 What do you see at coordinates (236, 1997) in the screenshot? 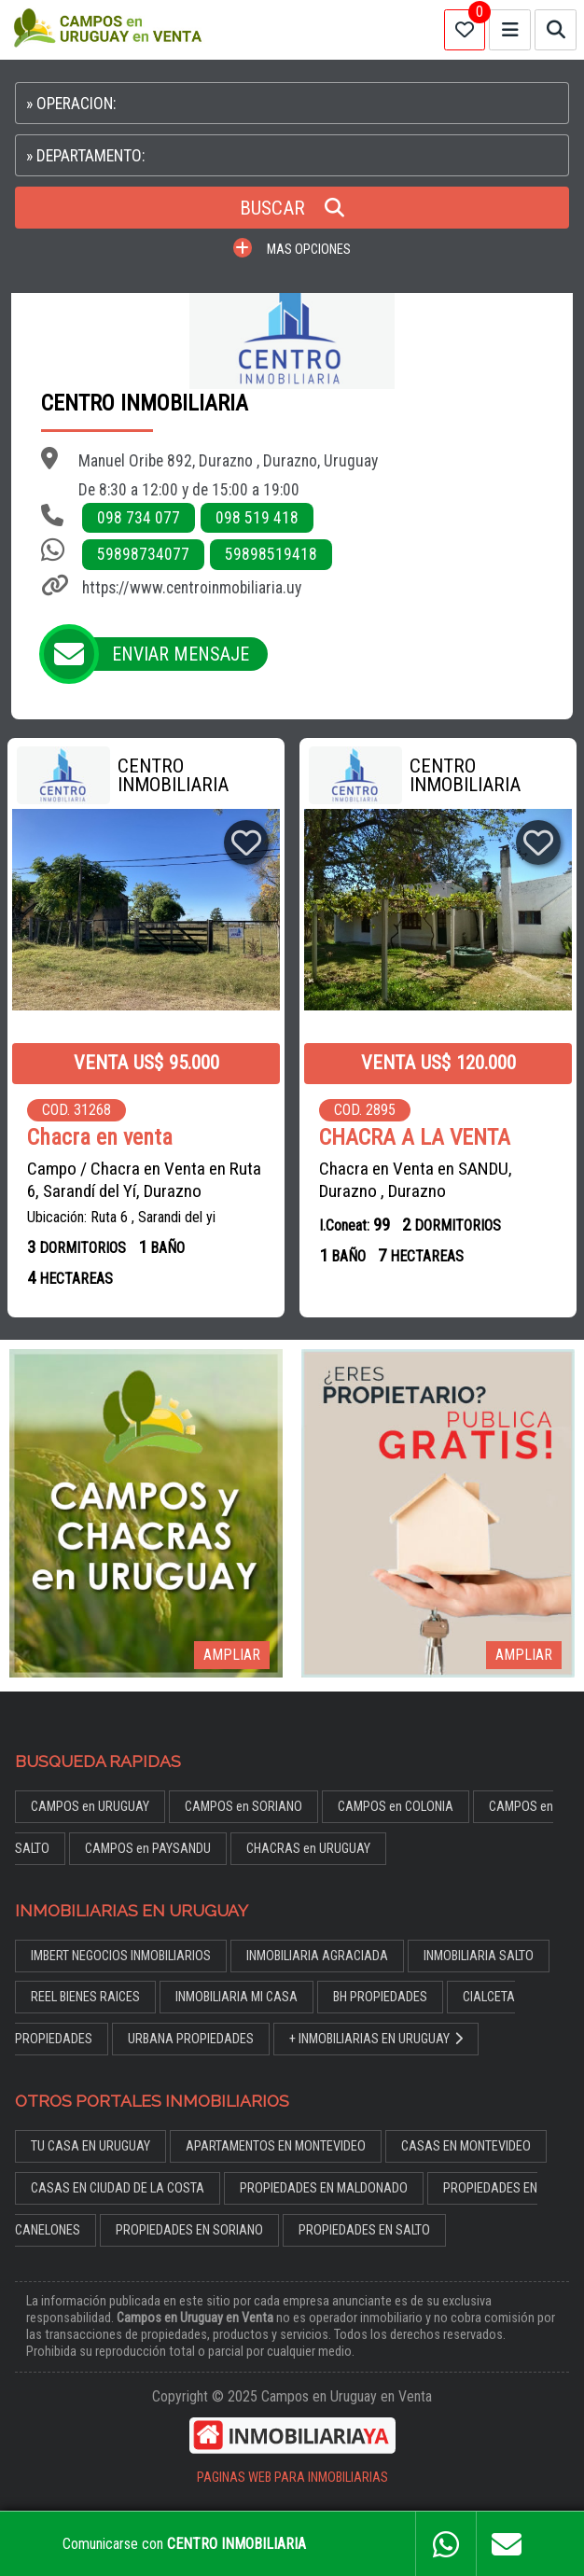
I see `INMOBILIARIA MI CASA` at bounding box center [236, 1997].